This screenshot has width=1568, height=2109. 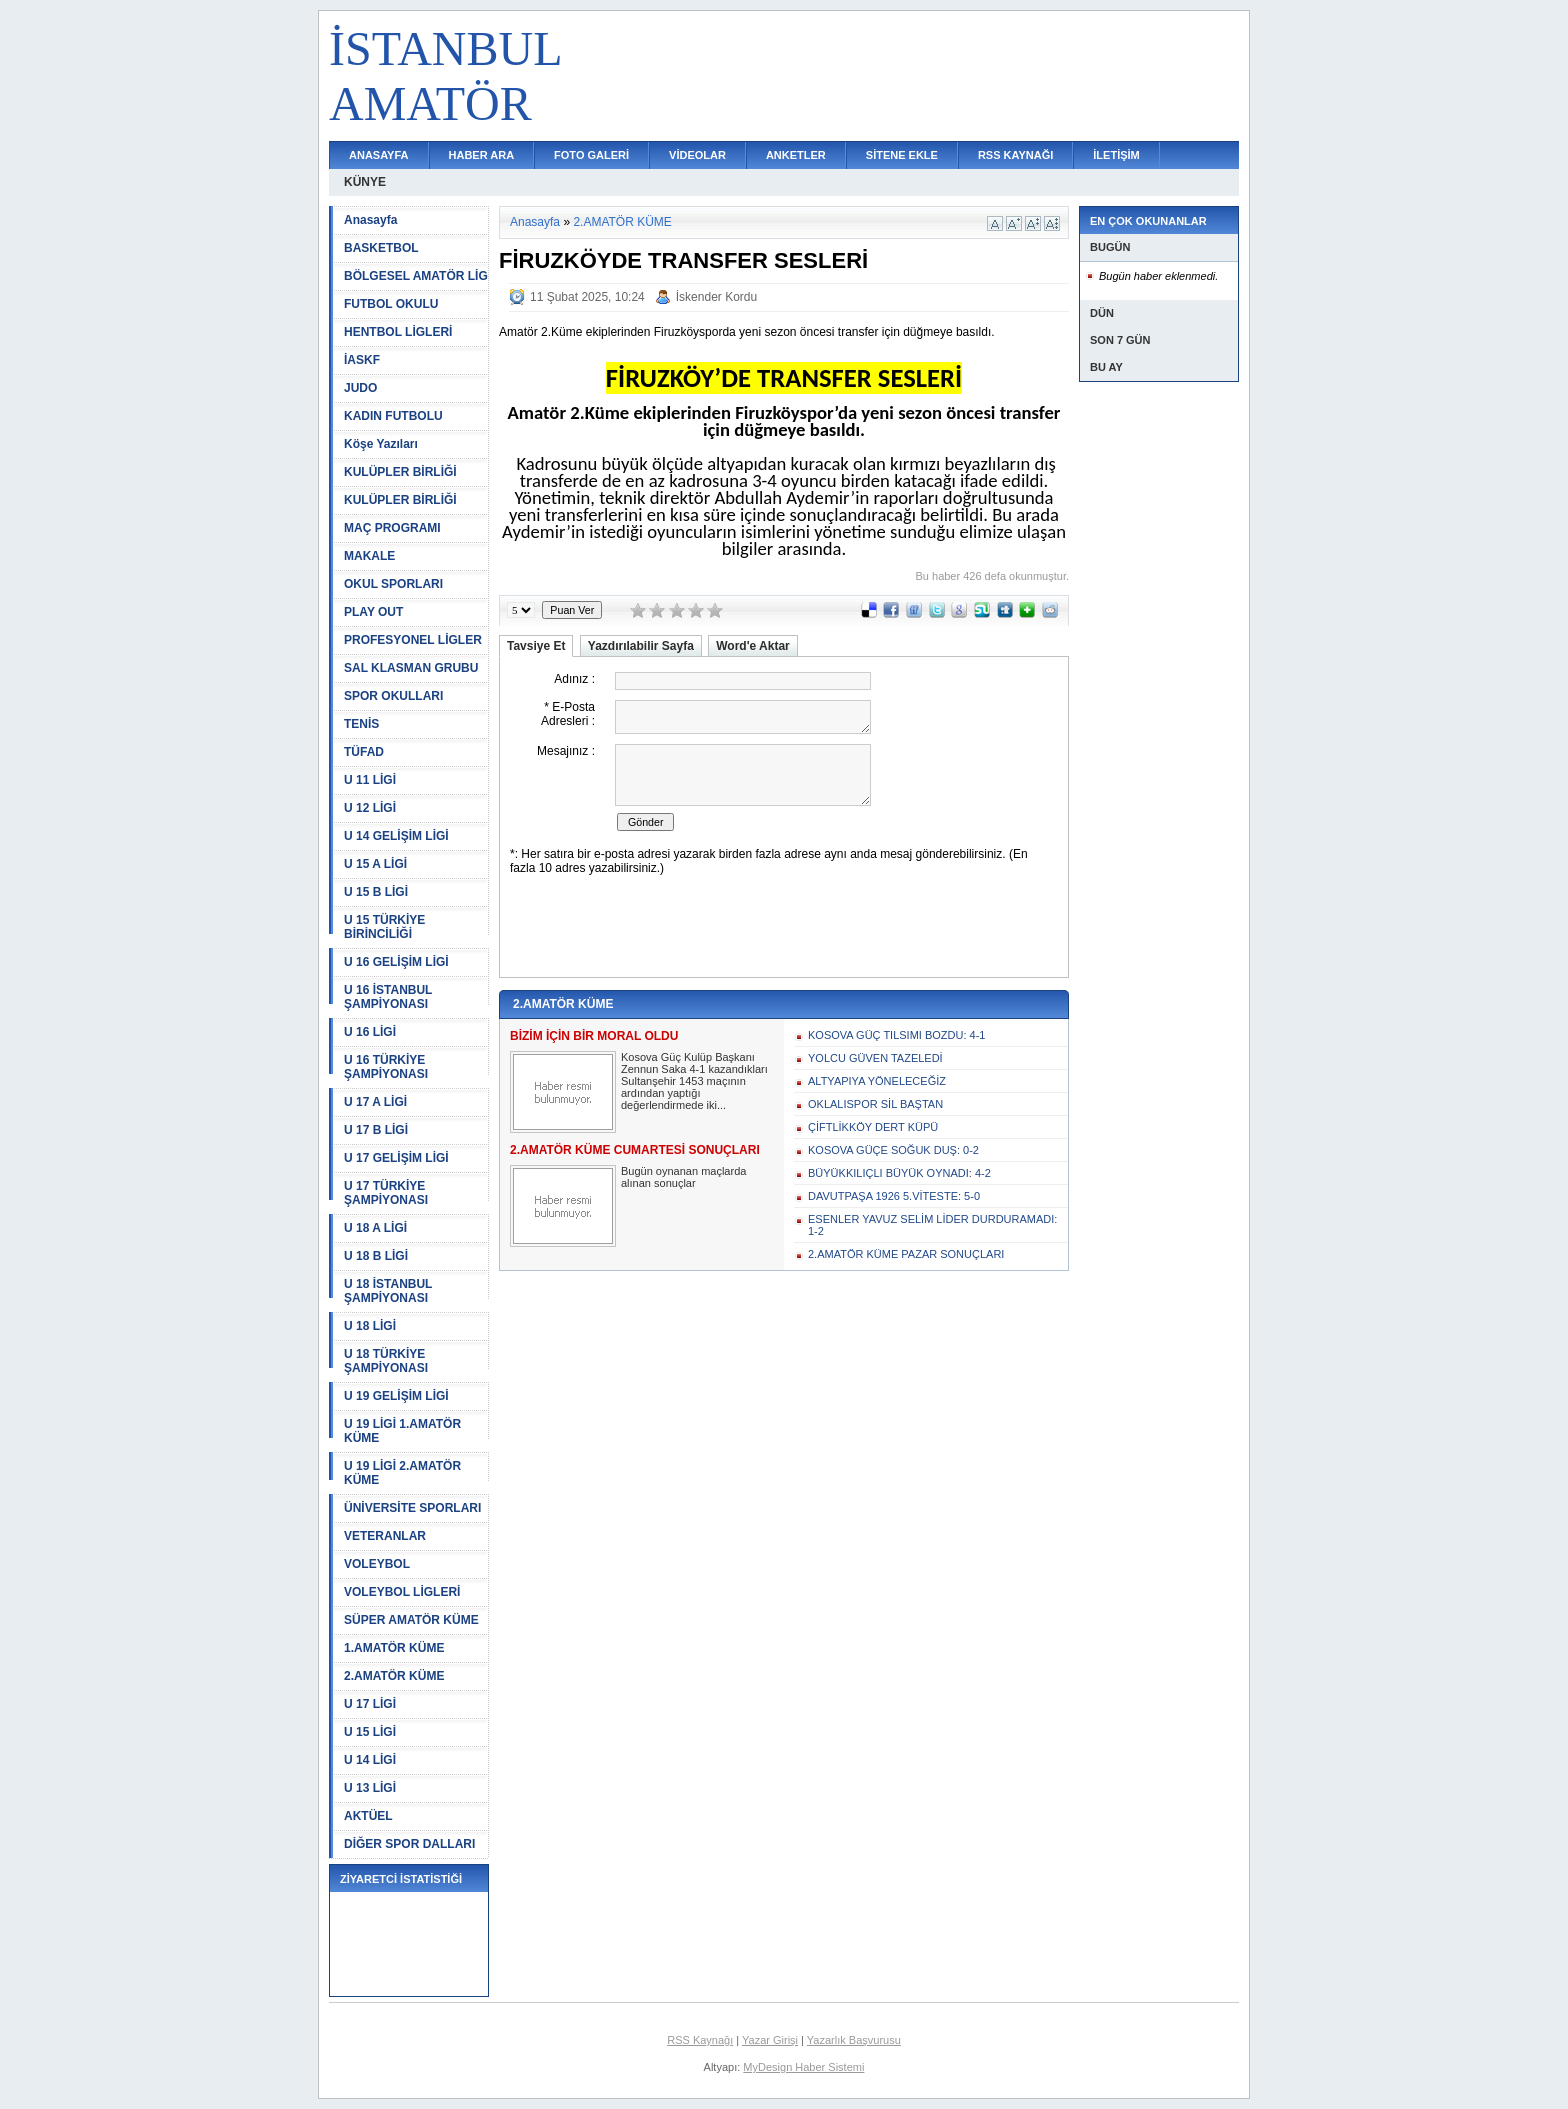 What do you see at coordinates (398, 332) in the screenshot?
I see `HENTBOL LİGLERİ` at bounding box center [398, 332].